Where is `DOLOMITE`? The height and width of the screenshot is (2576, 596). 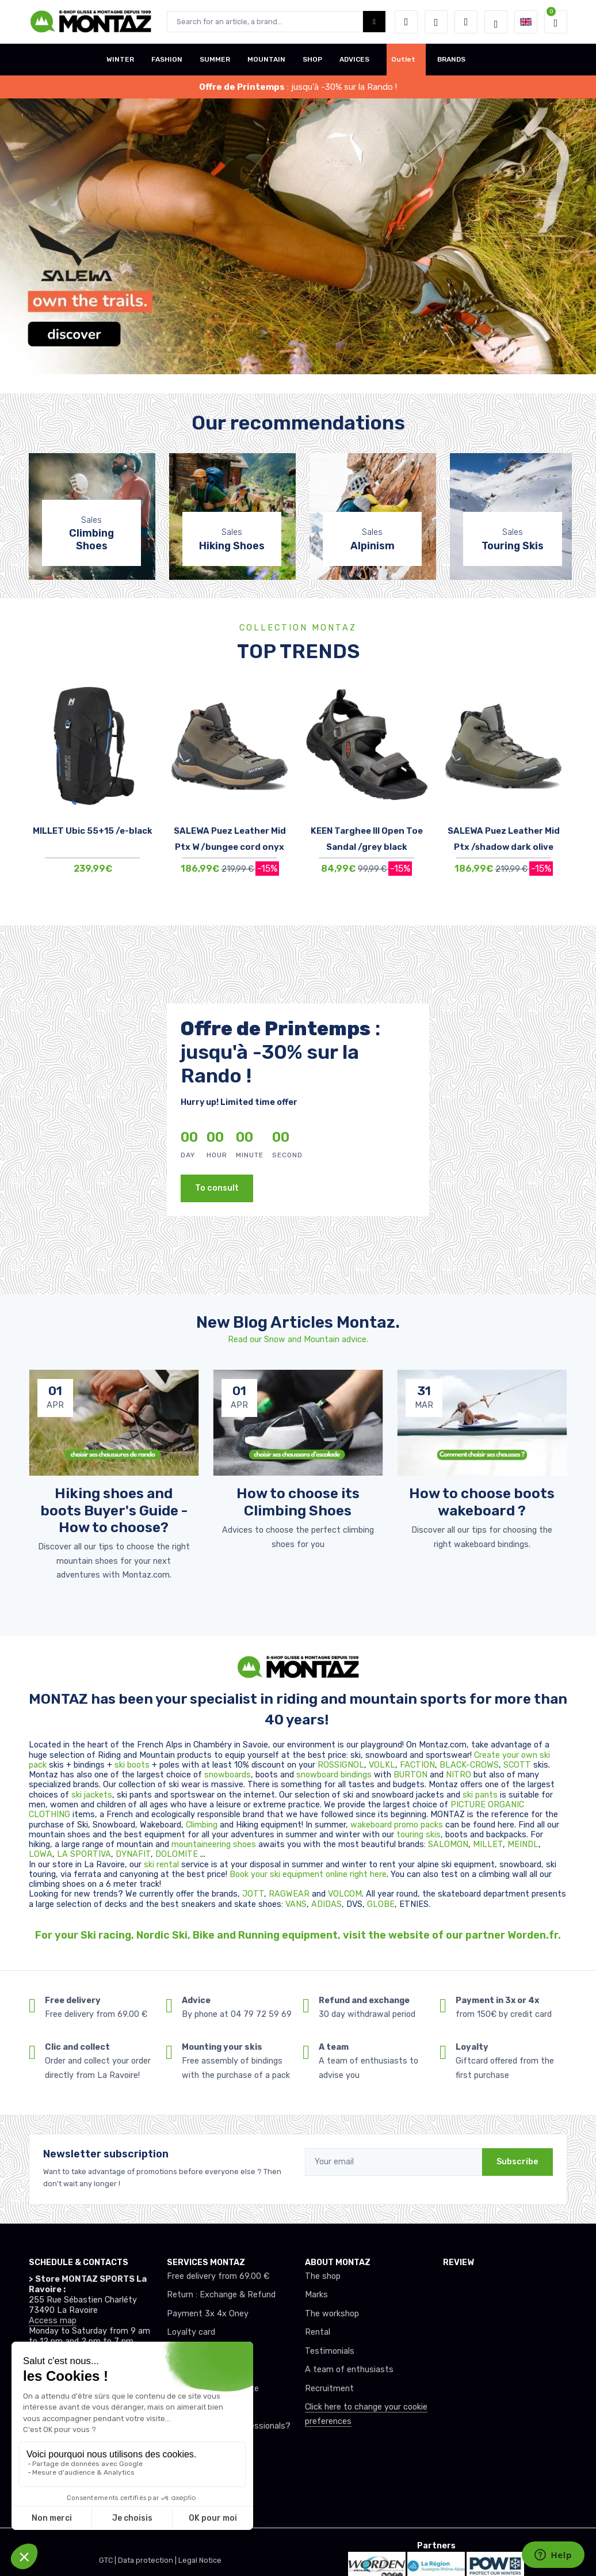
DOLOMITE is located at coordinates (177, 1854).